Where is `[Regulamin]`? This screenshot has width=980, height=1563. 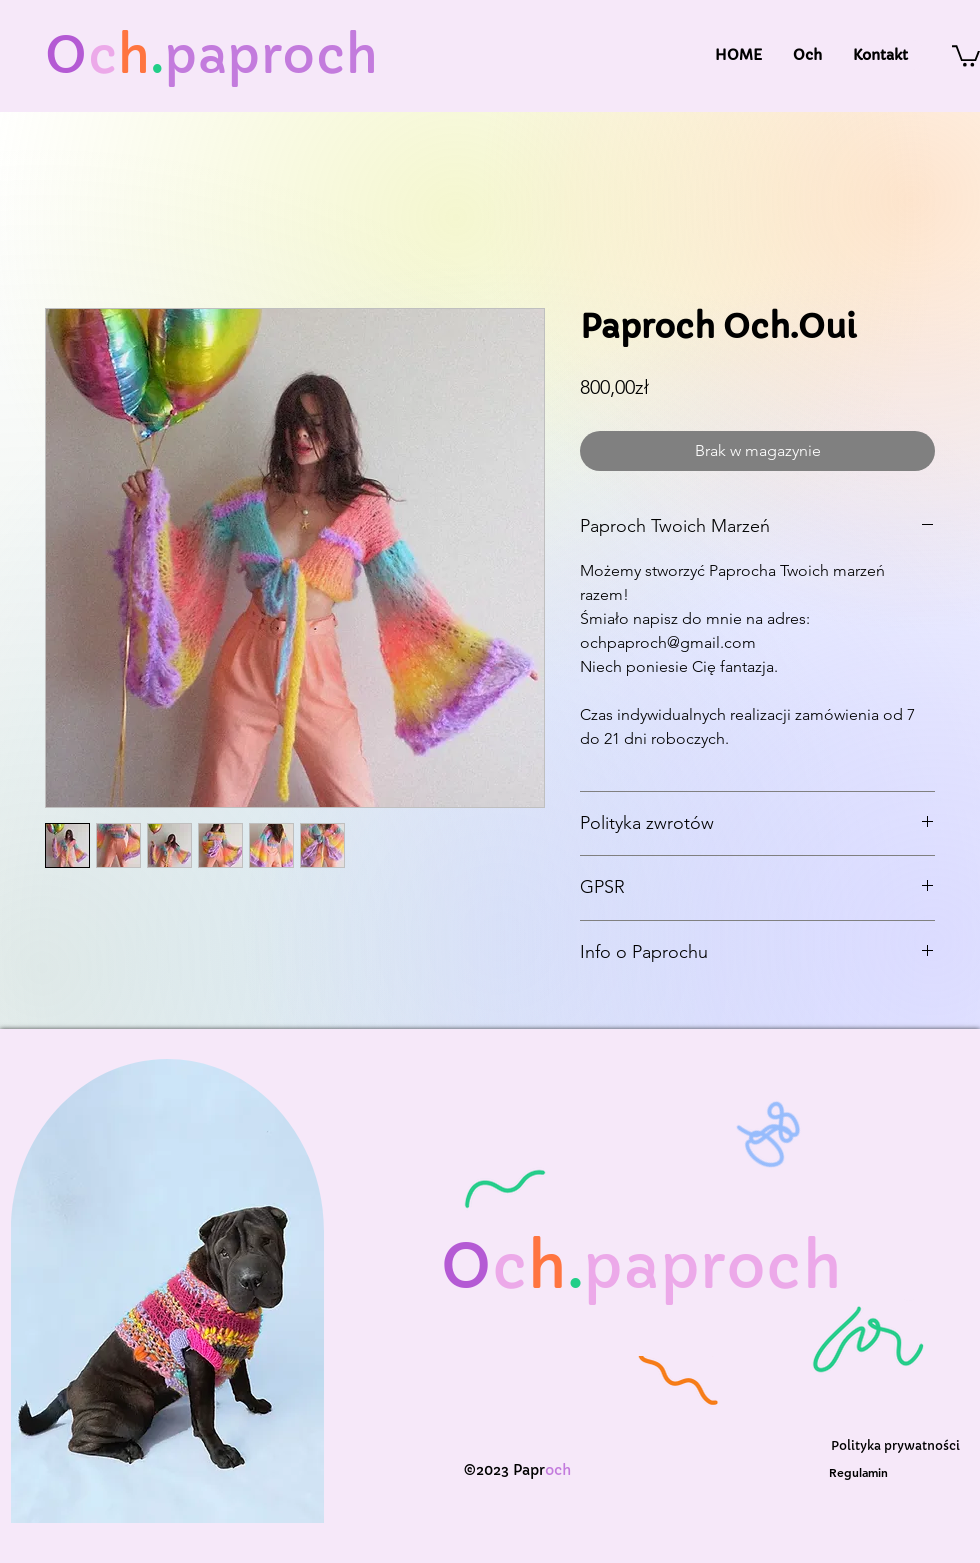 [Regulamin] is located at coordinates (858, 1471).